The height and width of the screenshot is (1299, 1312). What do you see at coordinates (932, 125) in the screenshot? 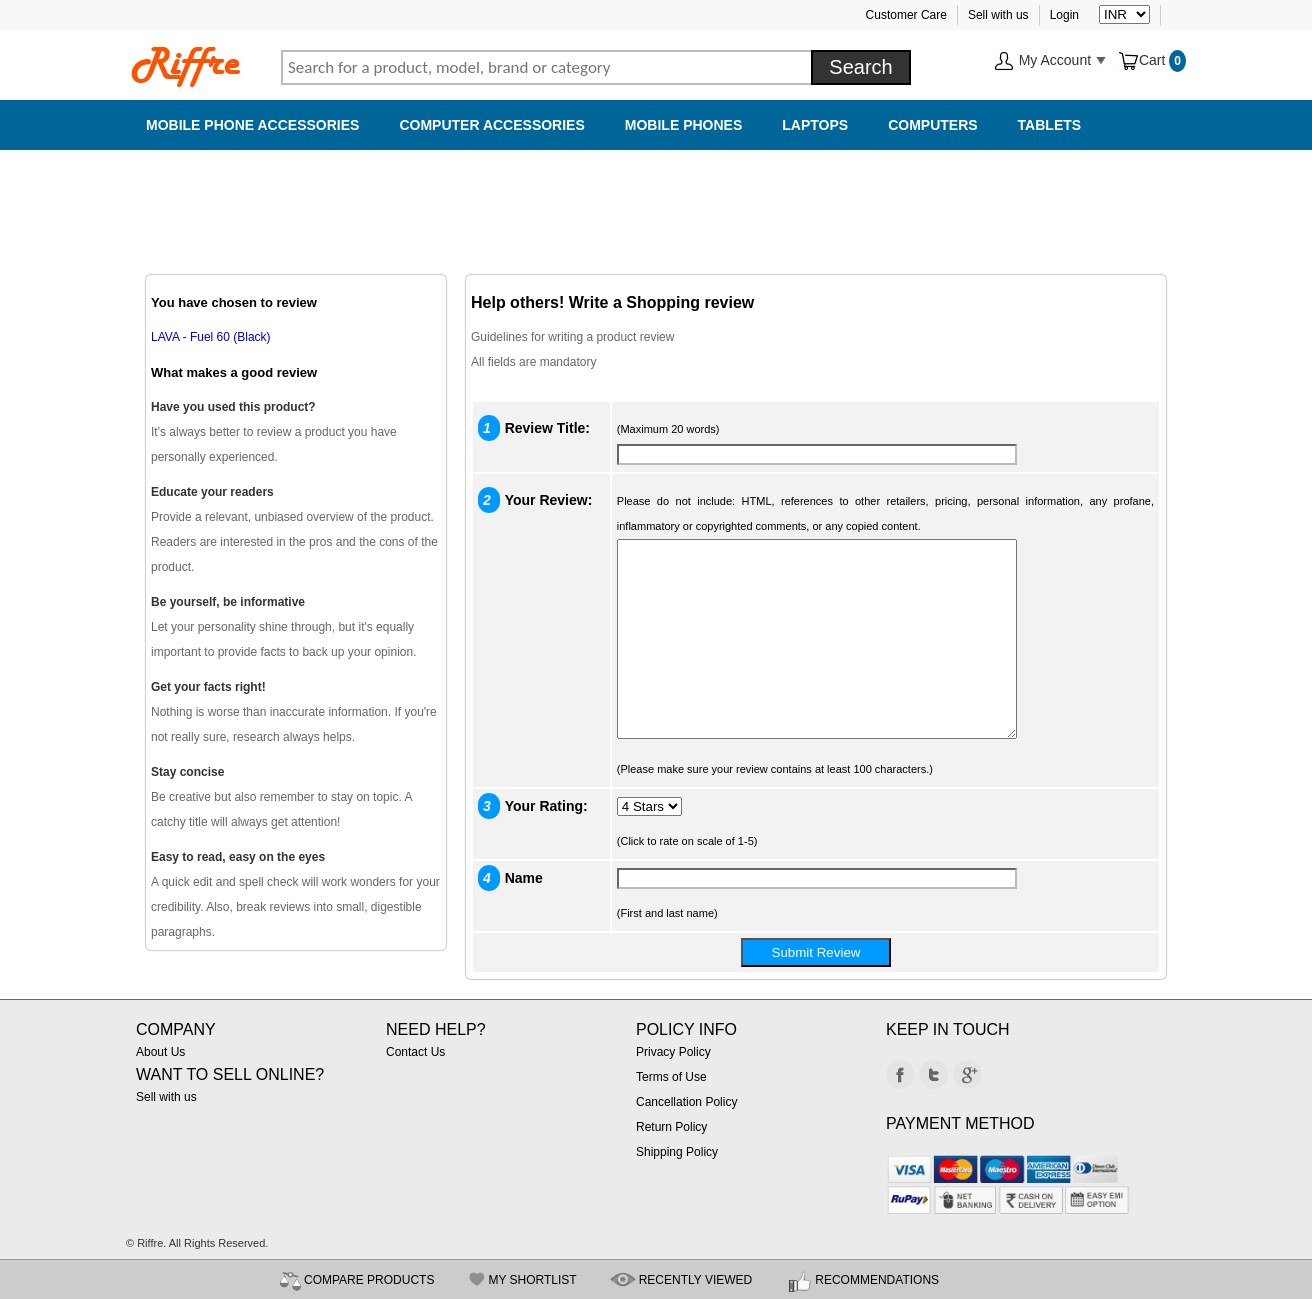
I see `Computers` at bounding box center [932, 125].